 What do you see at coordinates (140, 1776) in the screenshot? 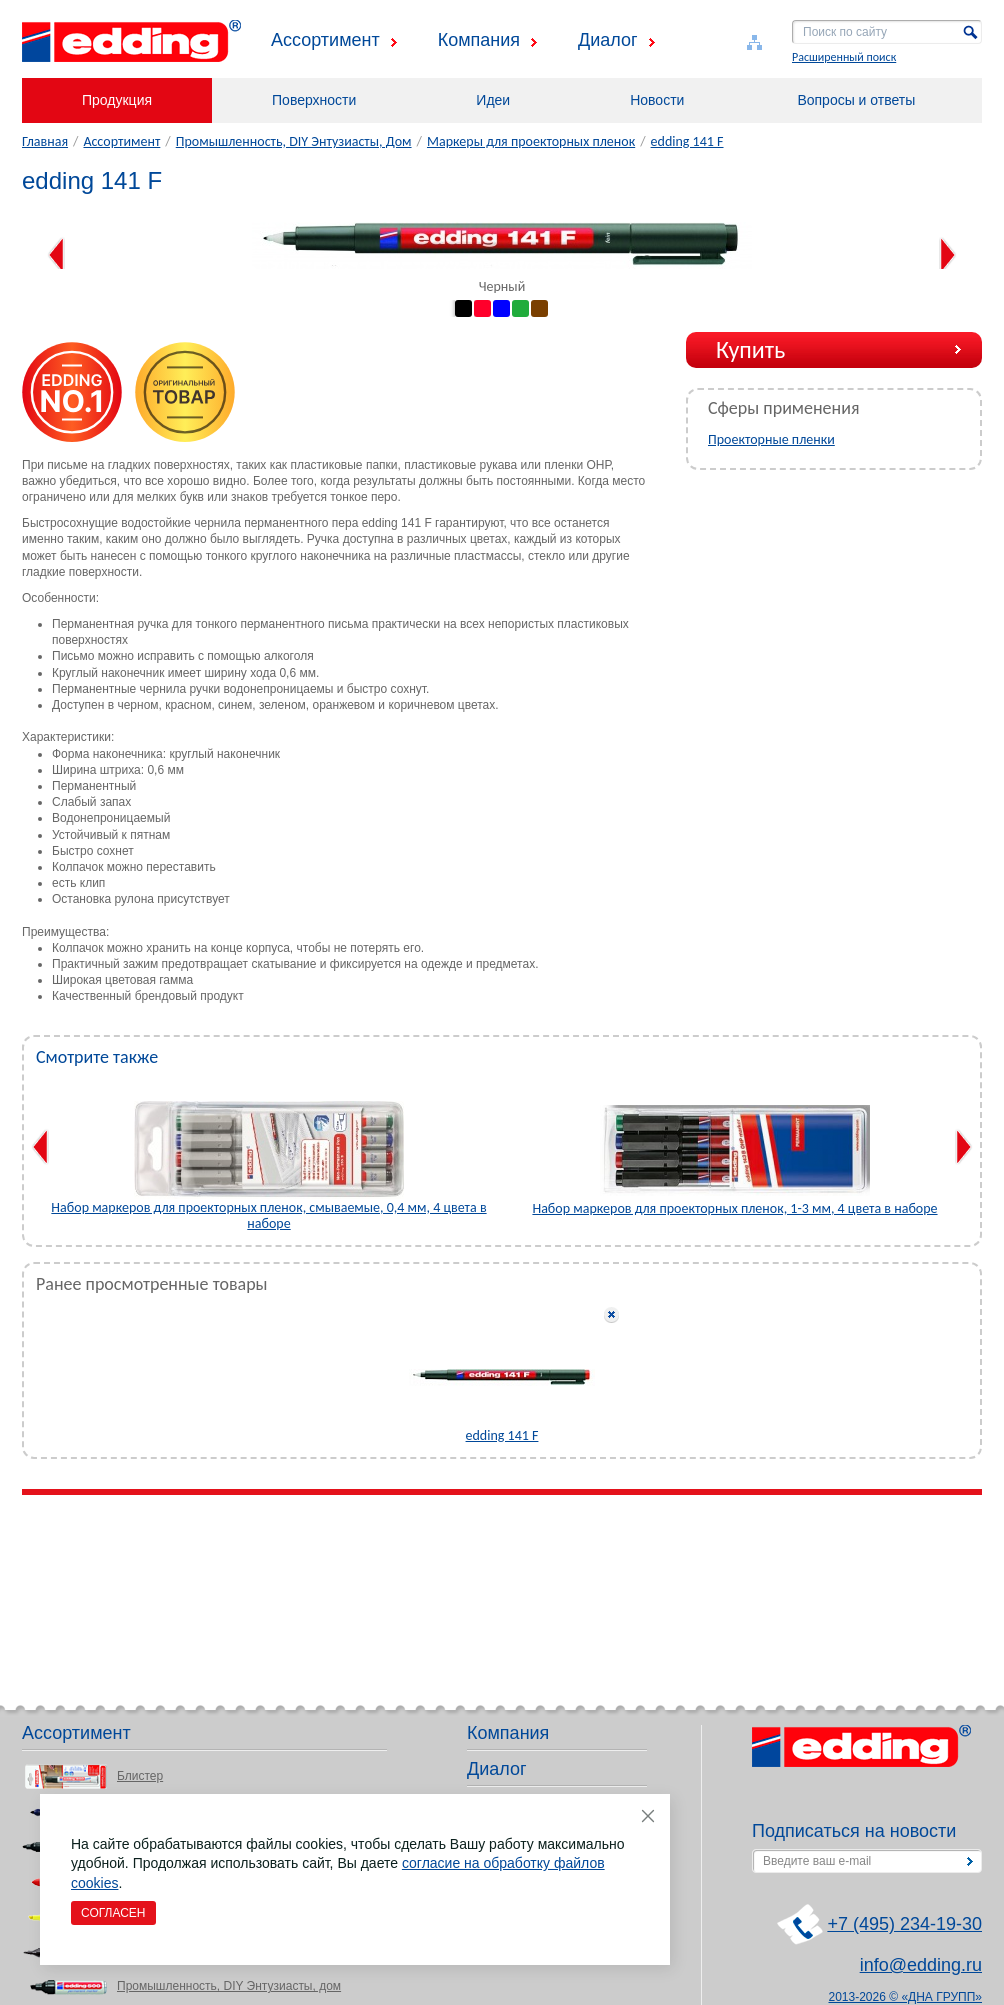
I see `Блистер` at bounding box center [140, 1776].